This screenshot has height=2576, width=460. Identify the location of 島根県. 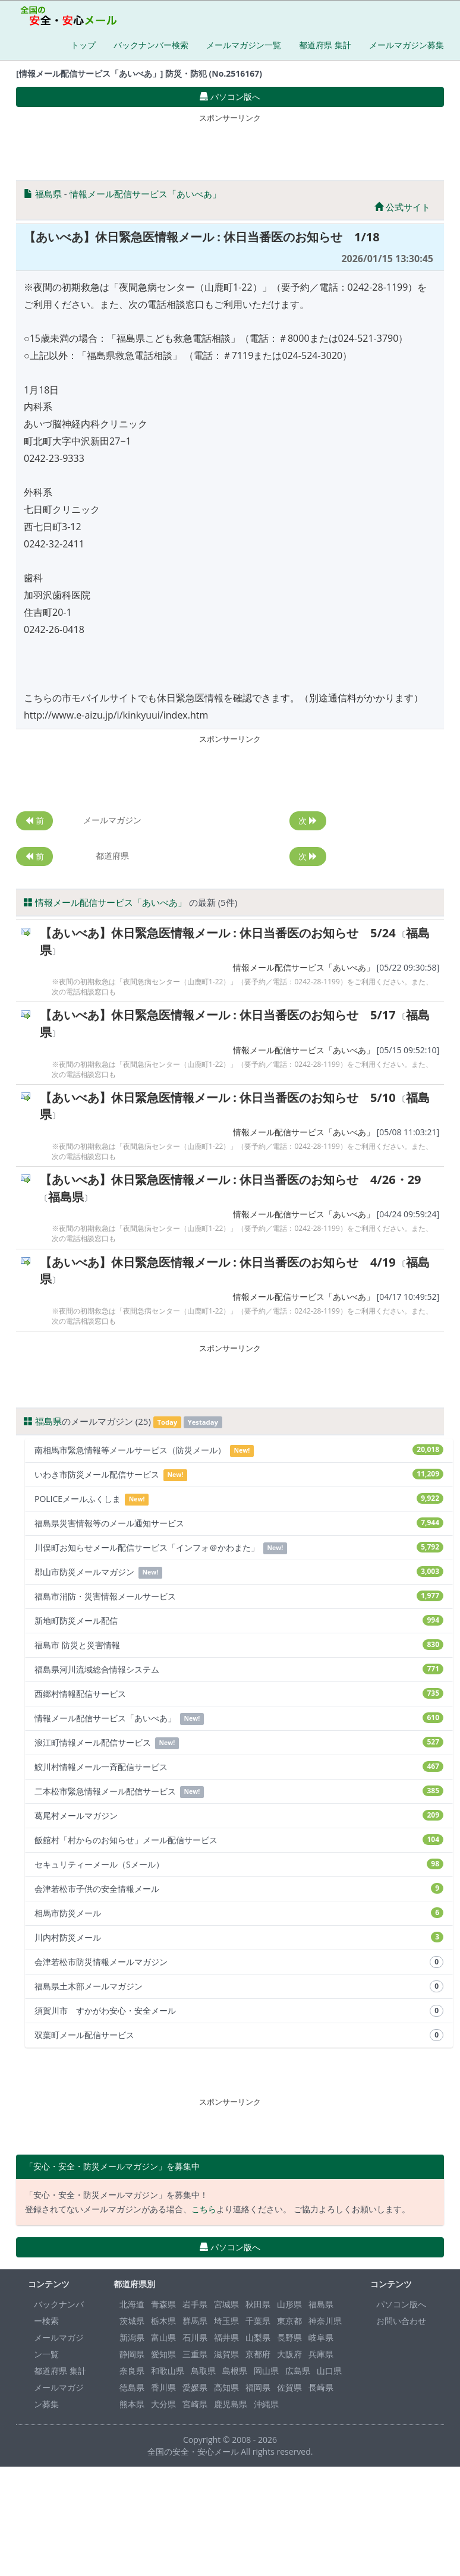
(234, 2370).